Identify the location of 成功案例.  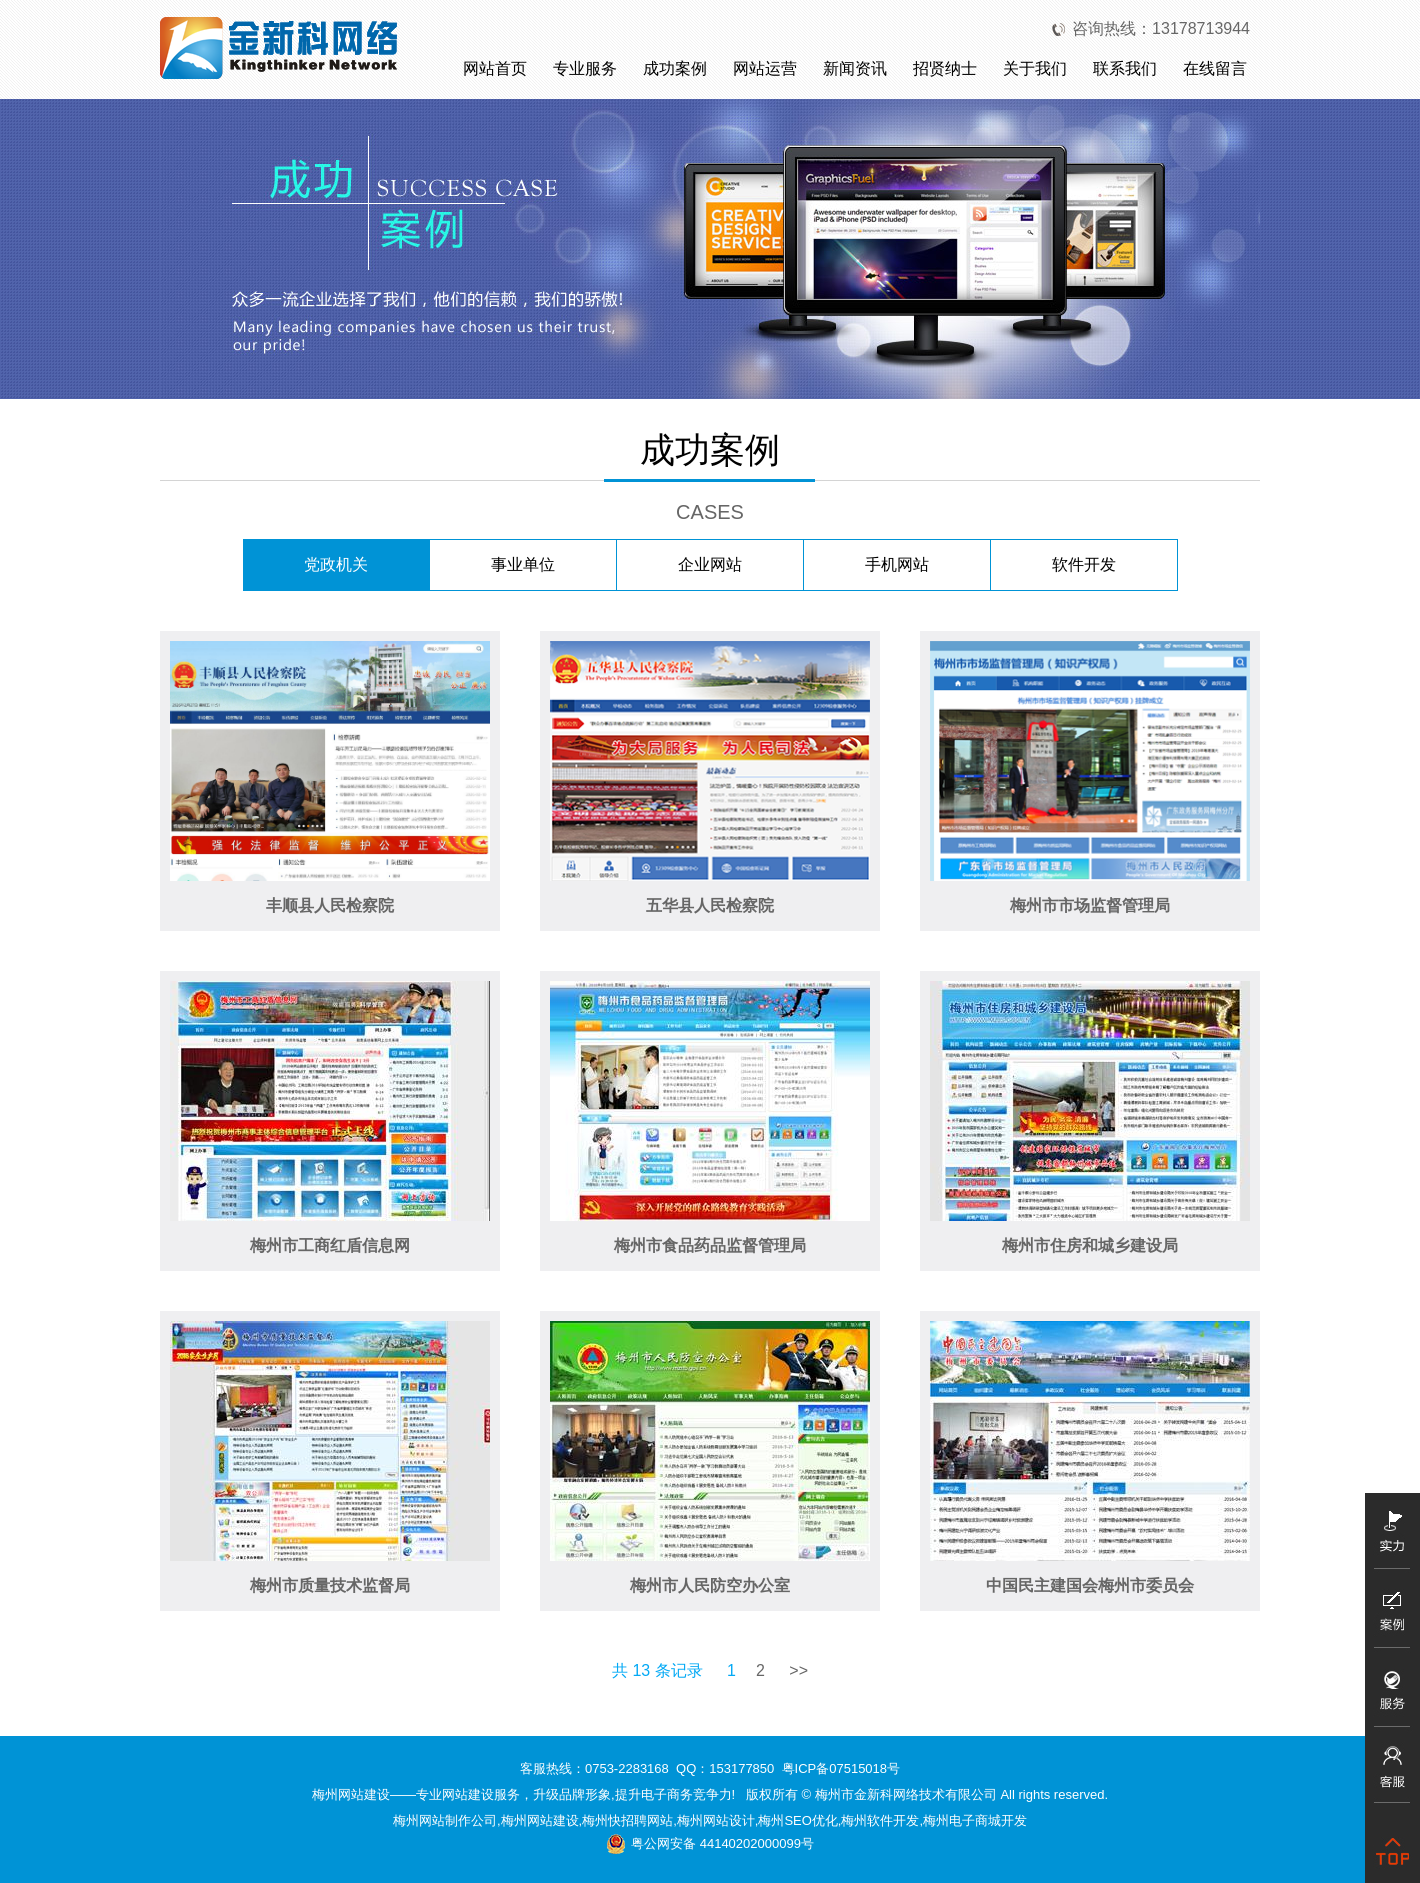
(675, 68).